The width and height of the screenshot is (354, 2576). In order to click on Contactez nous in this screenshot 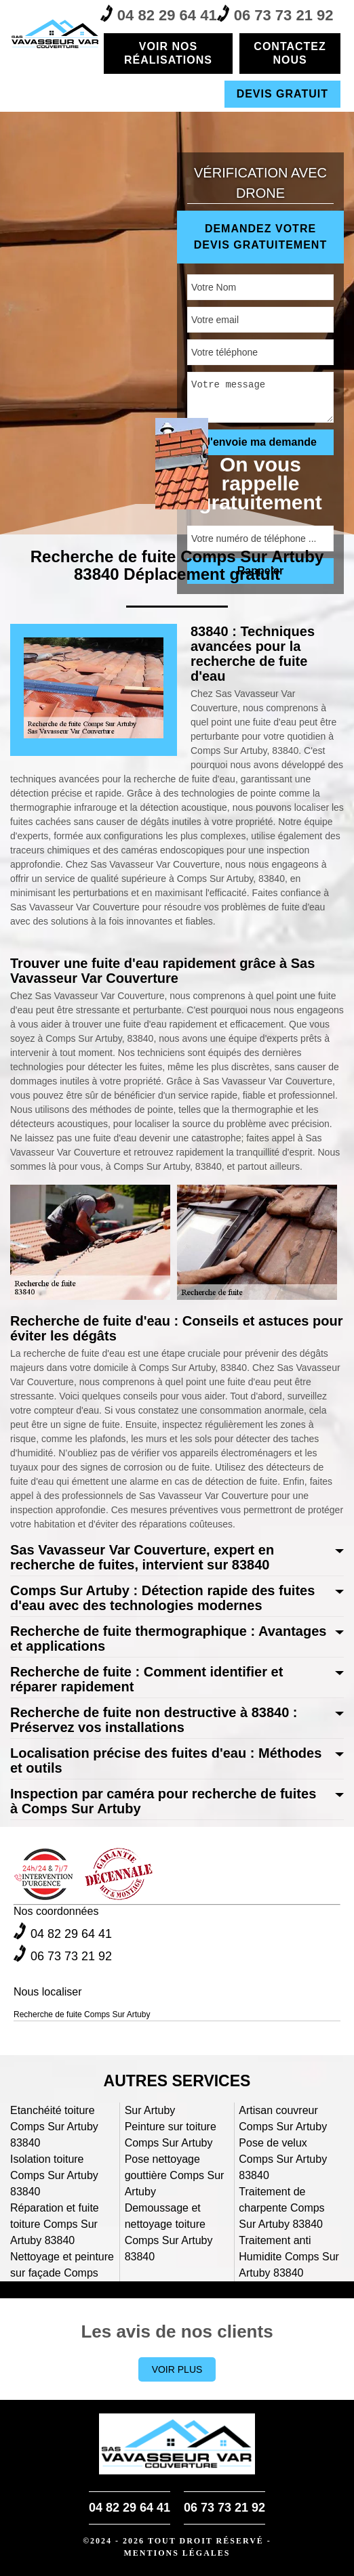, I will do `click(290, 53)`.